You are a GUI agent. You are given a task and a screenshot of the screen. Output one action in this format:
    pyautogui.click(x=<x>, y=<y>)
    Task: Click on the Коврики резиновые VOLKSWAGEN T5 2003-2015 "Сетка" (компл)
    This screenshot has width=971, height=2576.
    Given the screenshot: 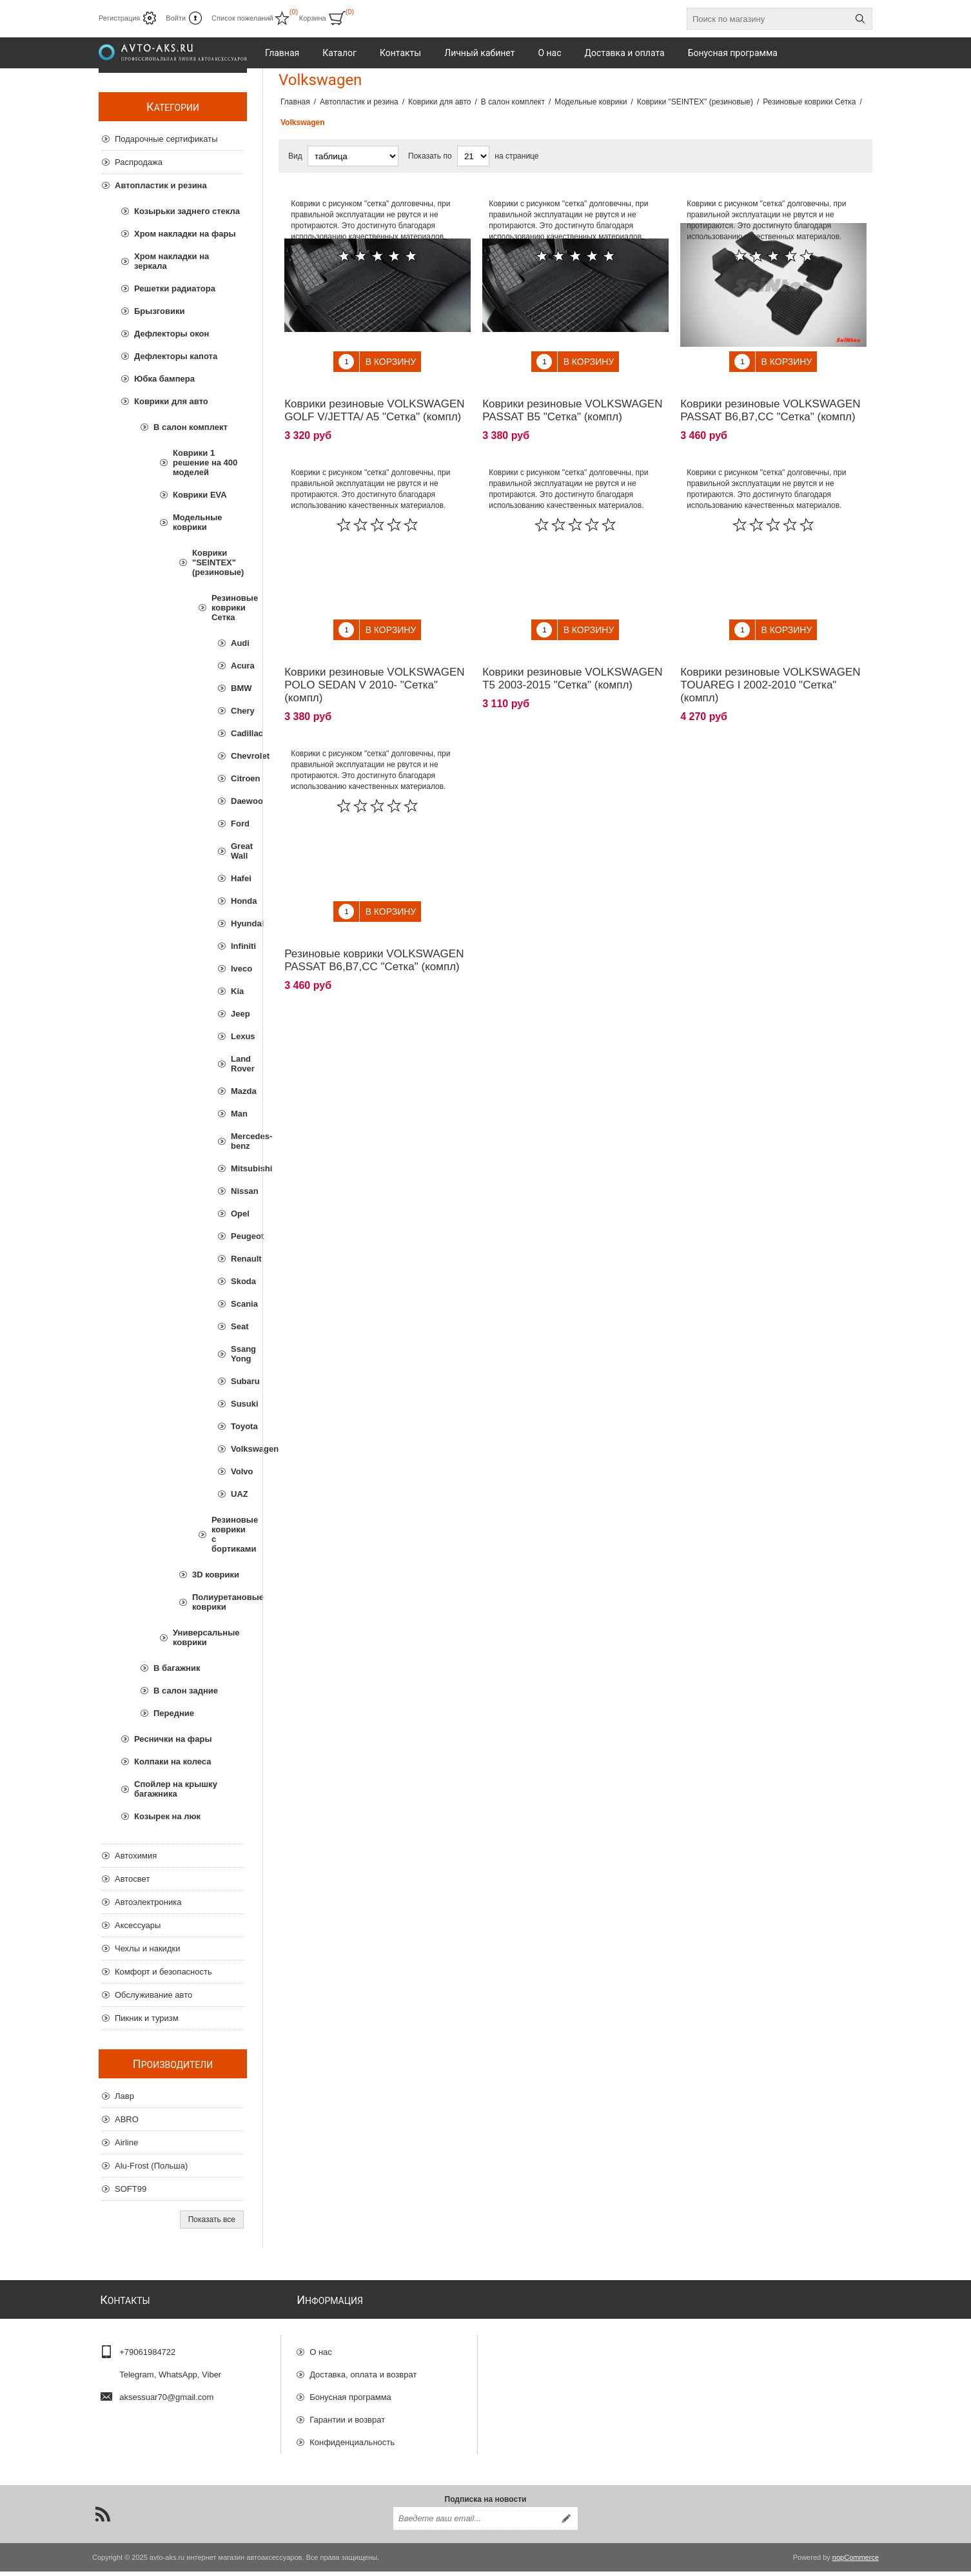 What is the action you would take?
    pyautogui.click(x=572, y=659)
    